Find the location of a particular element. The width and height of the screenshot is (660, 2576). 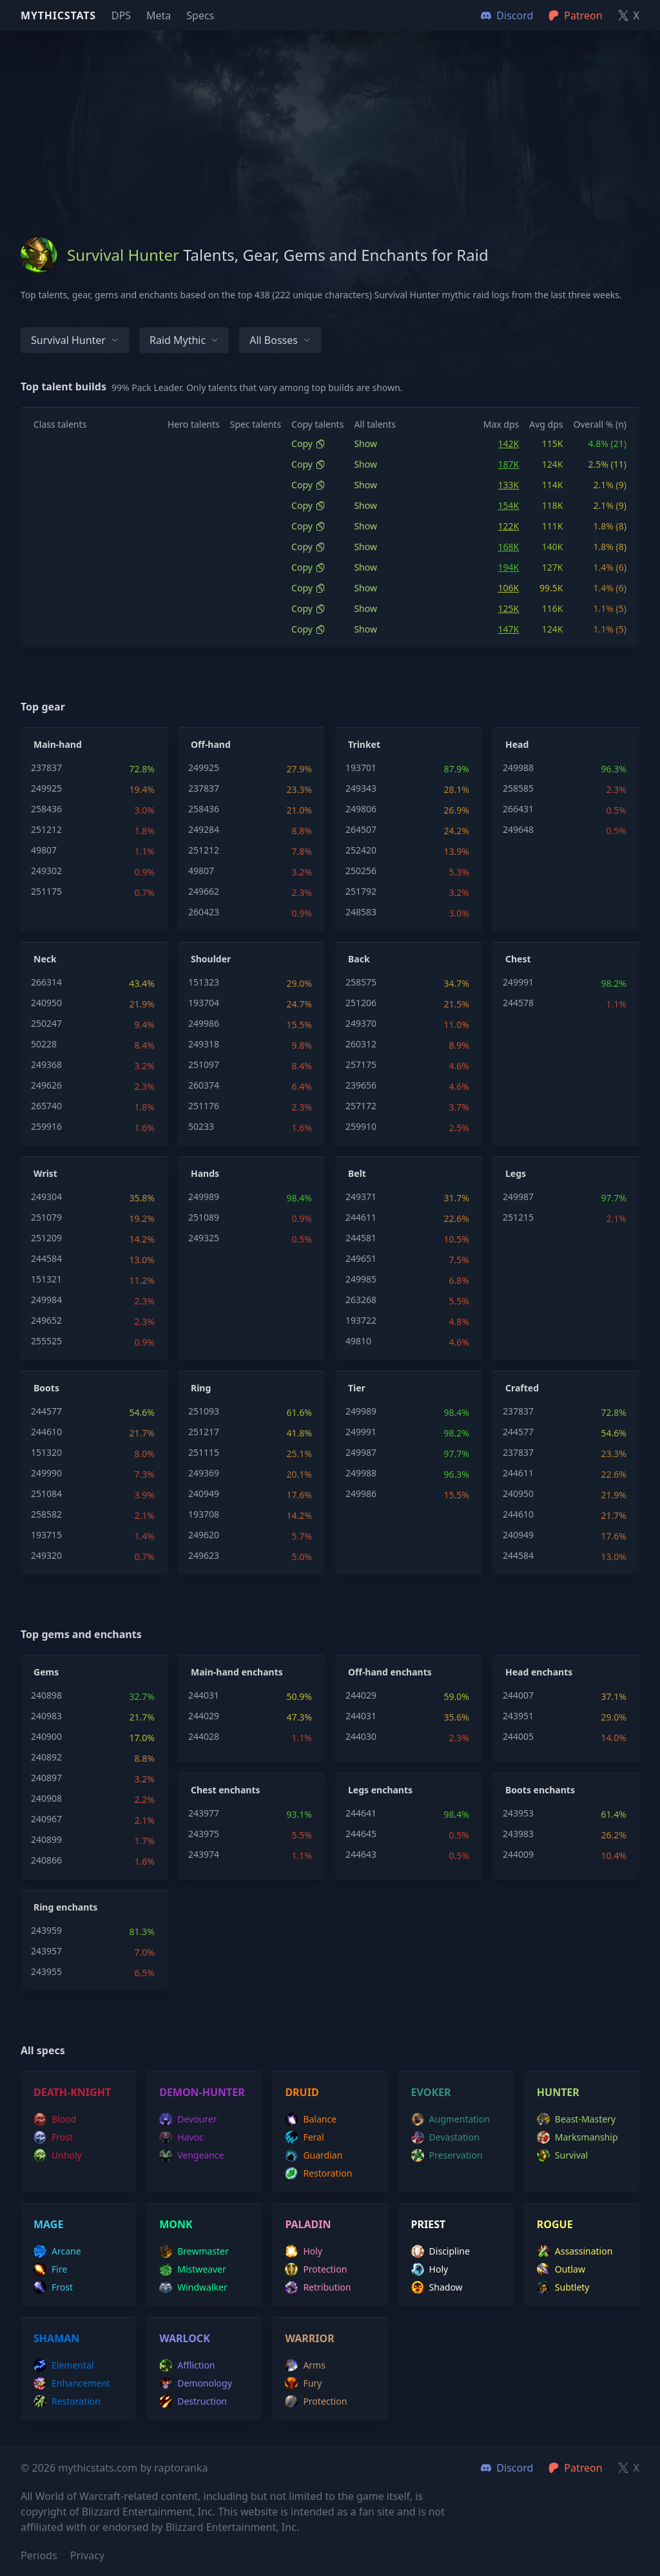

holy is located at coordinates (303, 2251).